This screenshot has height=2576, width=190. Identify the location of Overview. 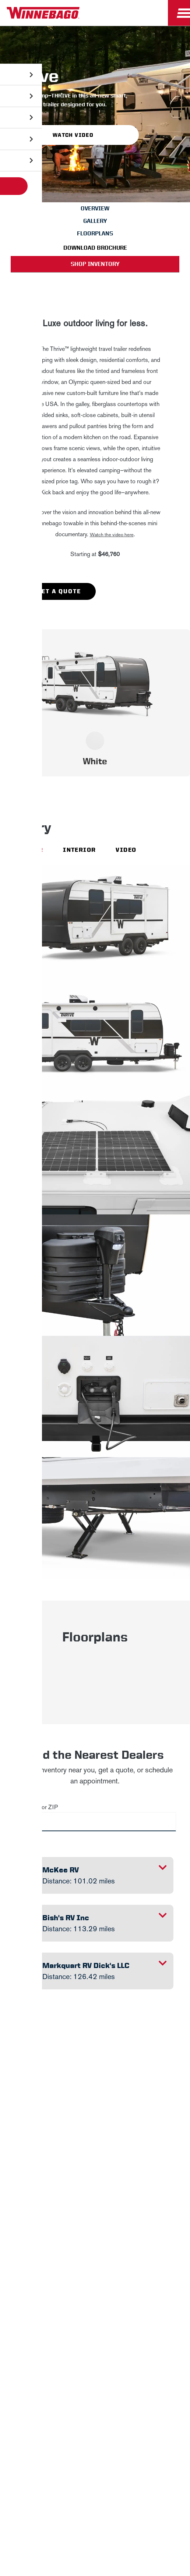
(95, 208).